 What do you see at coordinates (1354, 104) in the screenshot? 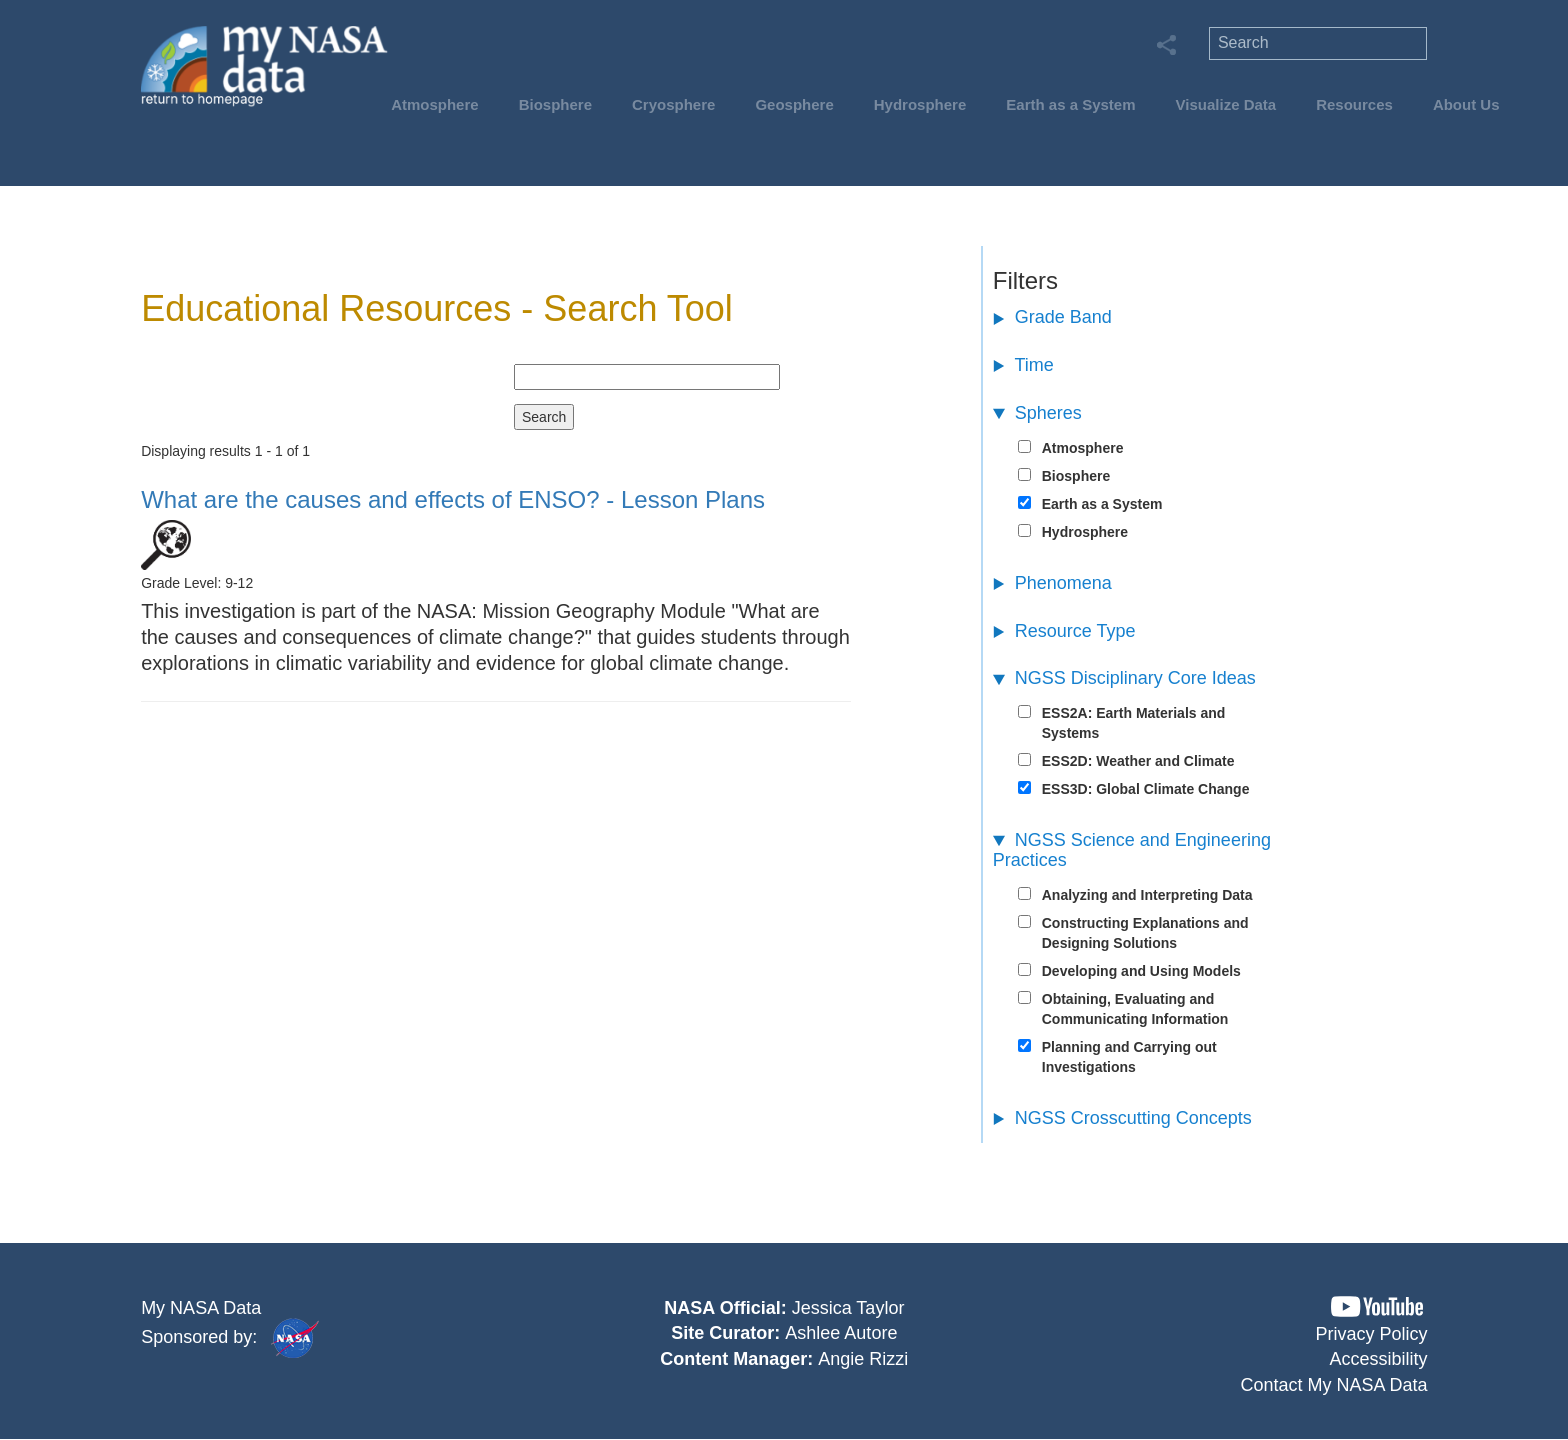
I see `Resources` at bounding box center [1354, 104].